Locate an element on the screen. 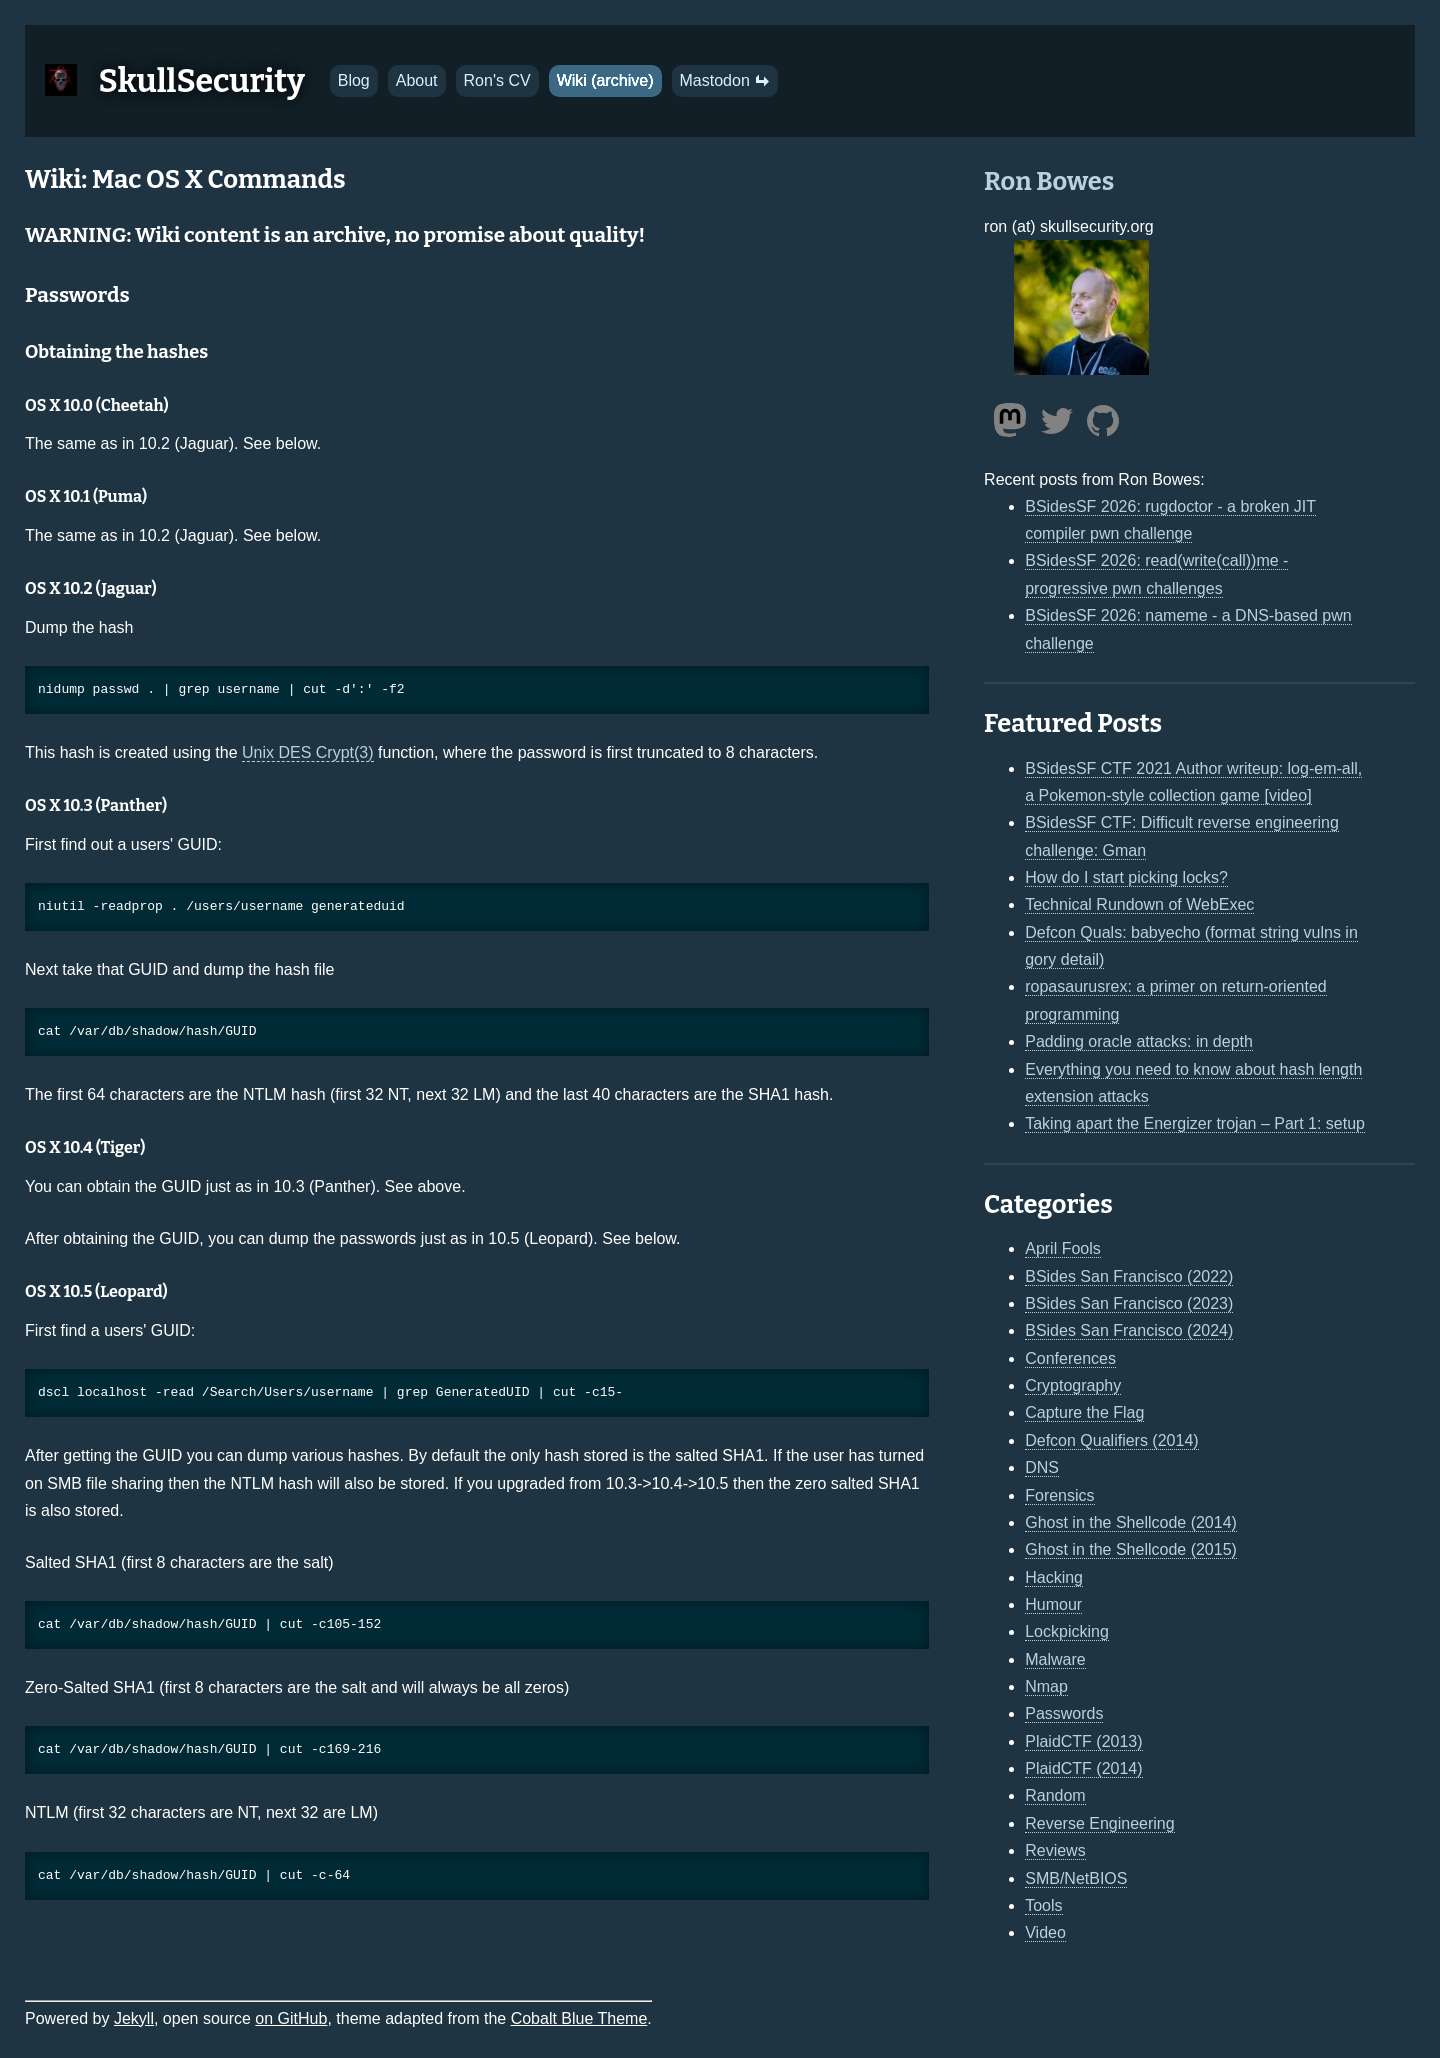 The image size is (1440, 2058). Technical Rundown of WebExec is located at coordinates (1139, 904).